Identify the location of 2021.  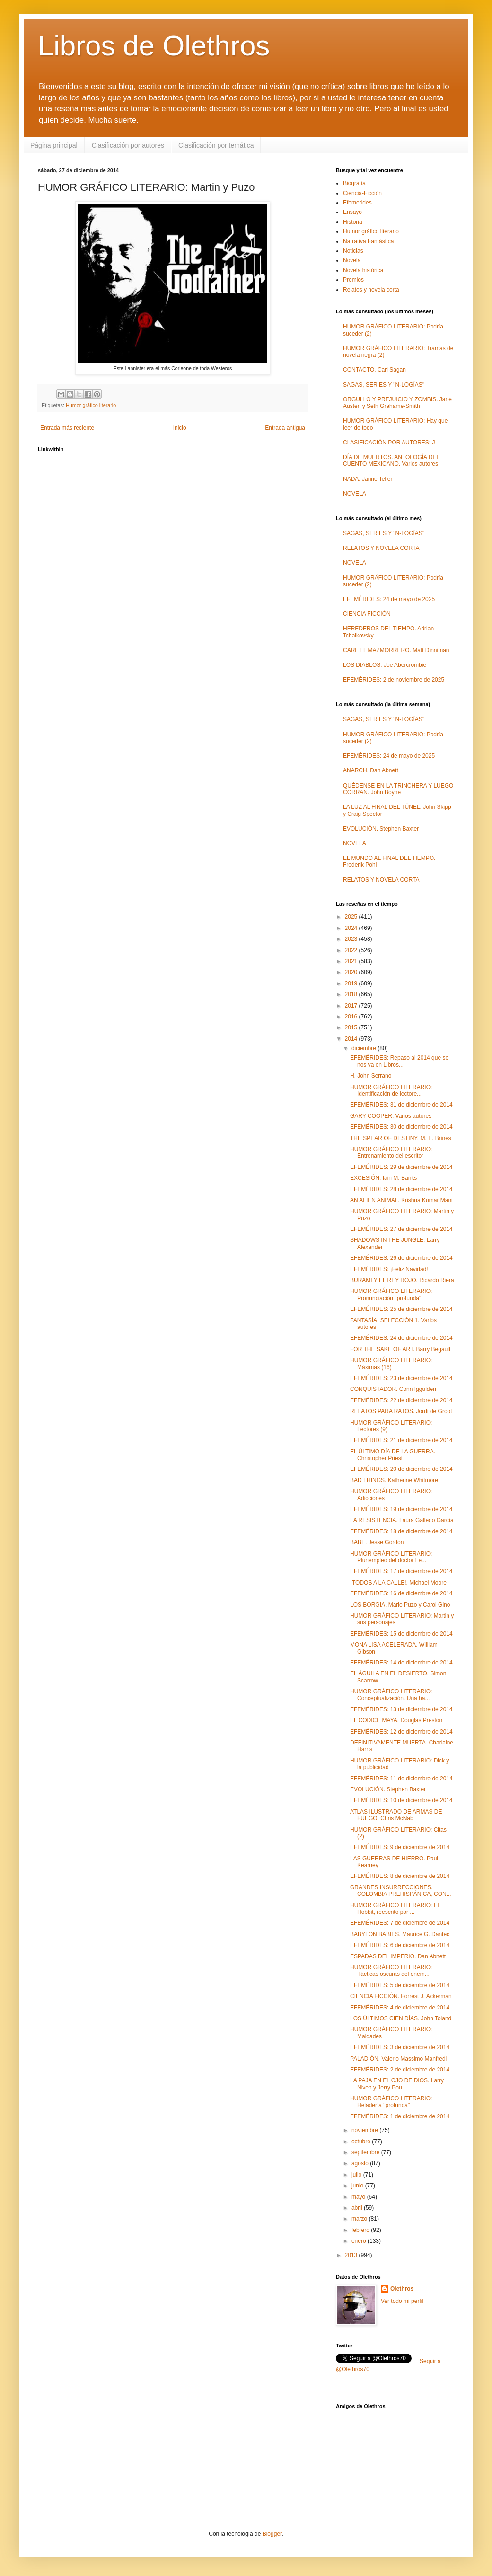
(352, 961).